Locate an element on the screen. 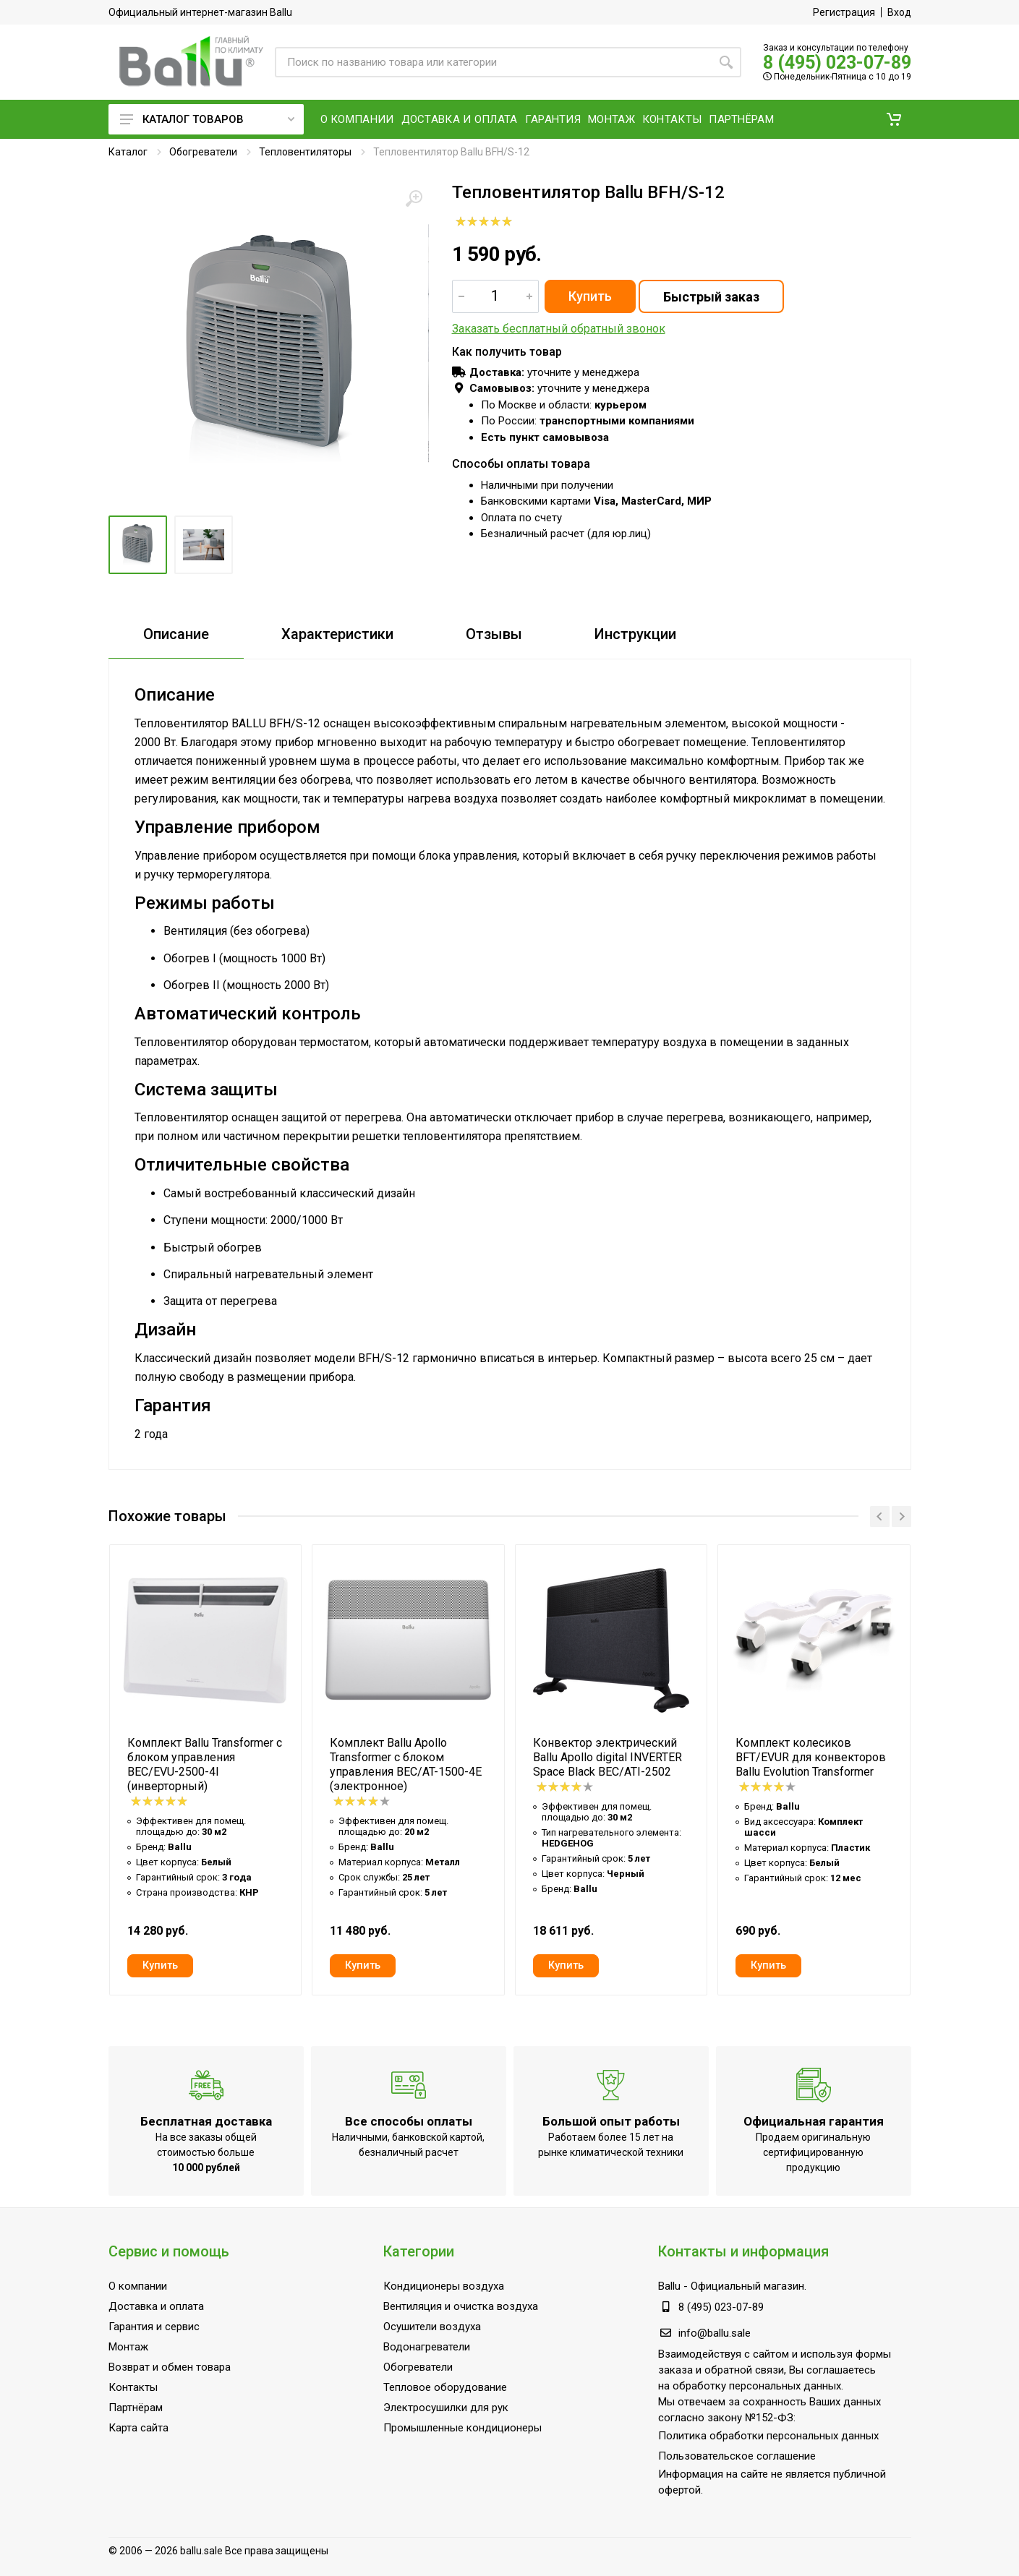 This screenshot has width=1019, height=2576. Заказать бесплатный обратный звонок is located at coordinates (558, 328).